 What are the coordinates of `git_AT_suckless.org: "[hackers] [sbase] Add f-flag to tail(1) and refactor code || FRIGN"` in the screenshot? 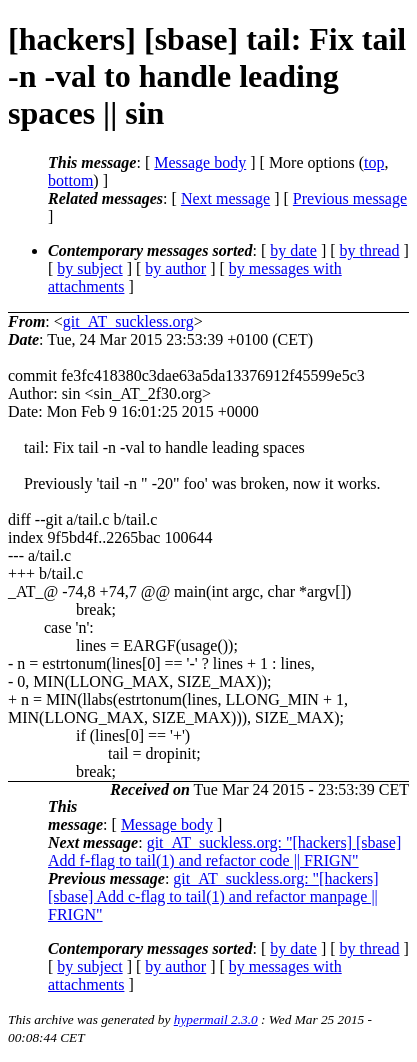 It's located at (224, 851).